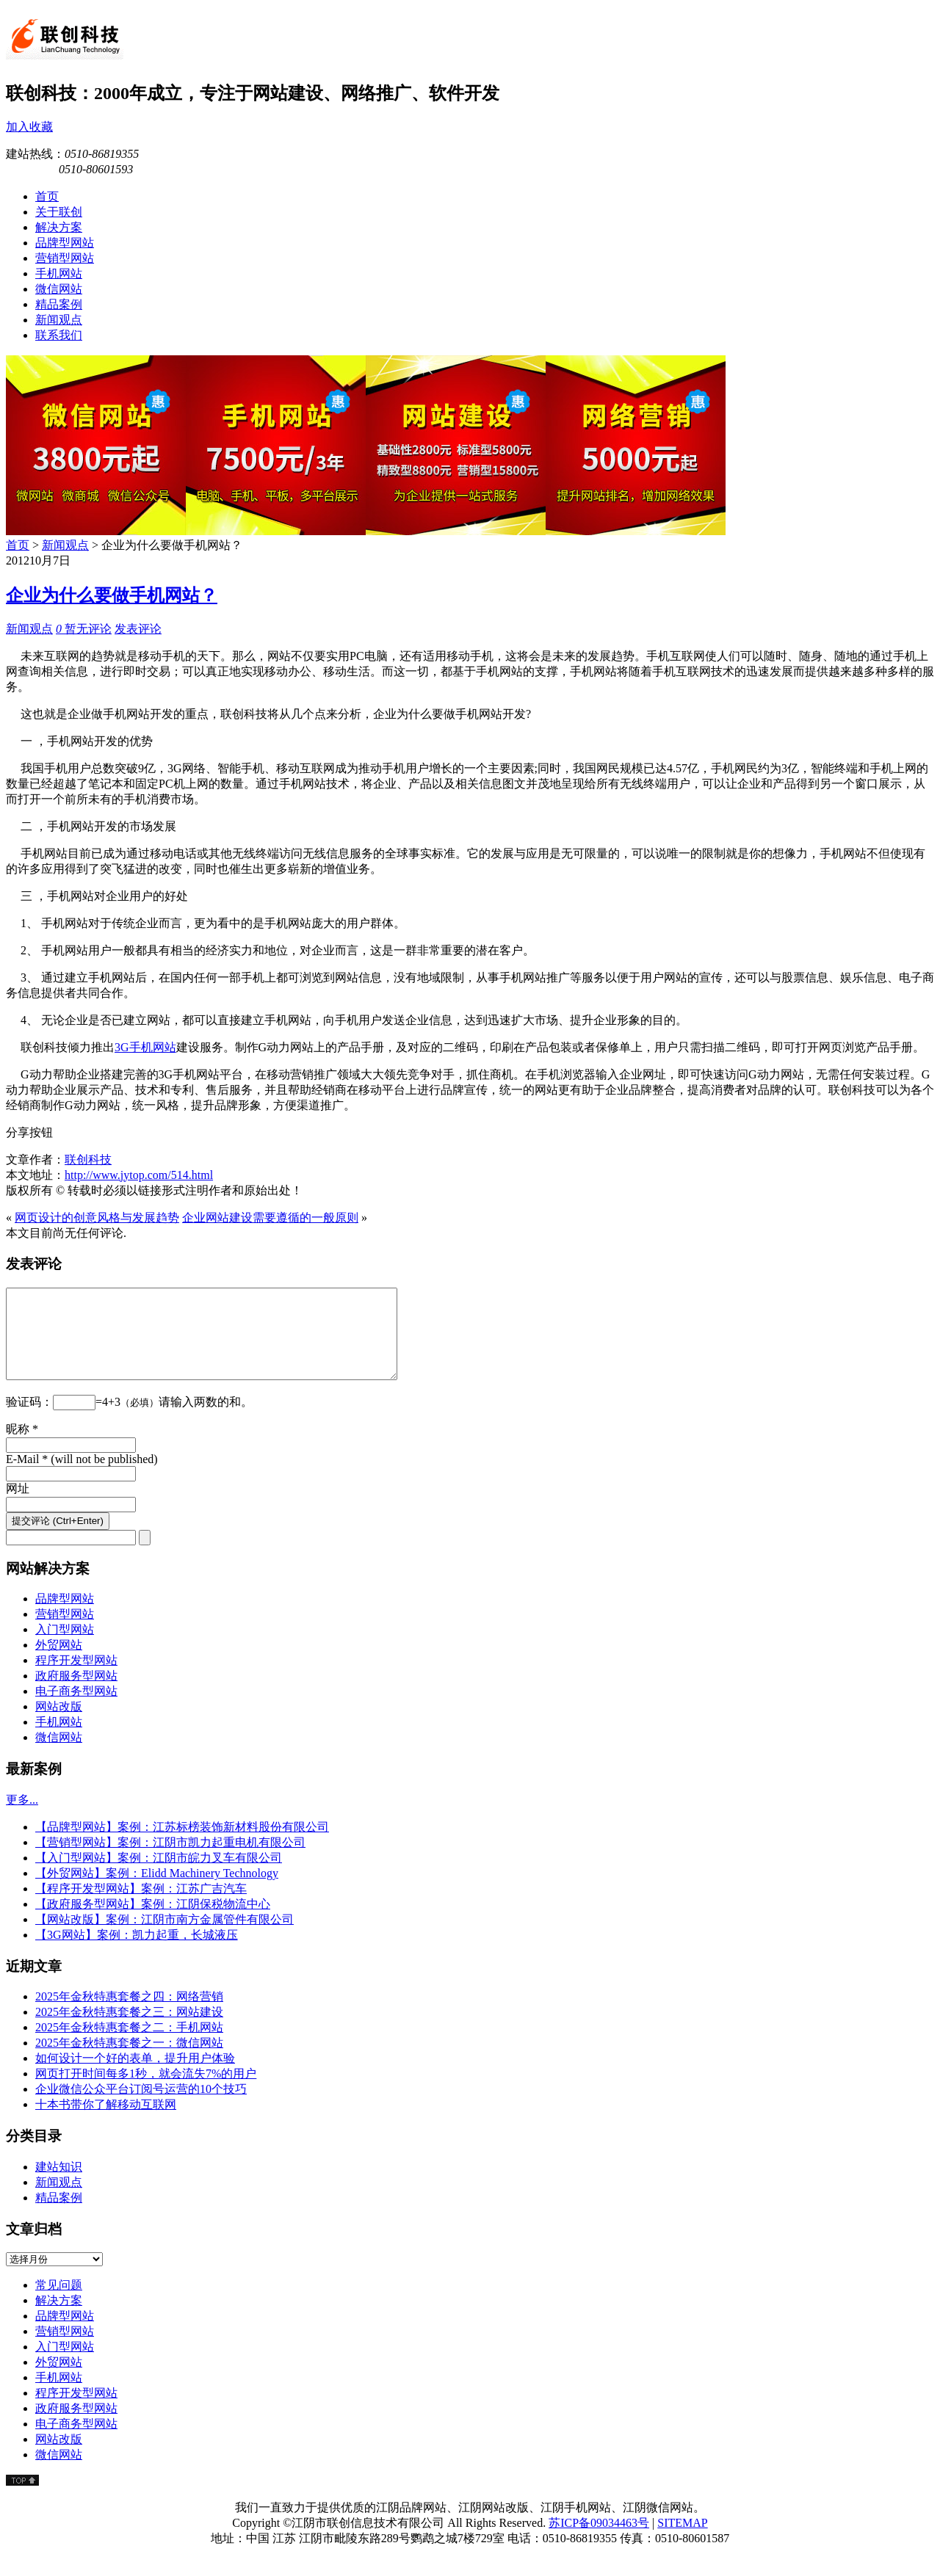 The width and height of the screenshot is (940, 2576). Describe the element at coordinates (29, 1419) in the screenshot. I see `验证码：` at that location.